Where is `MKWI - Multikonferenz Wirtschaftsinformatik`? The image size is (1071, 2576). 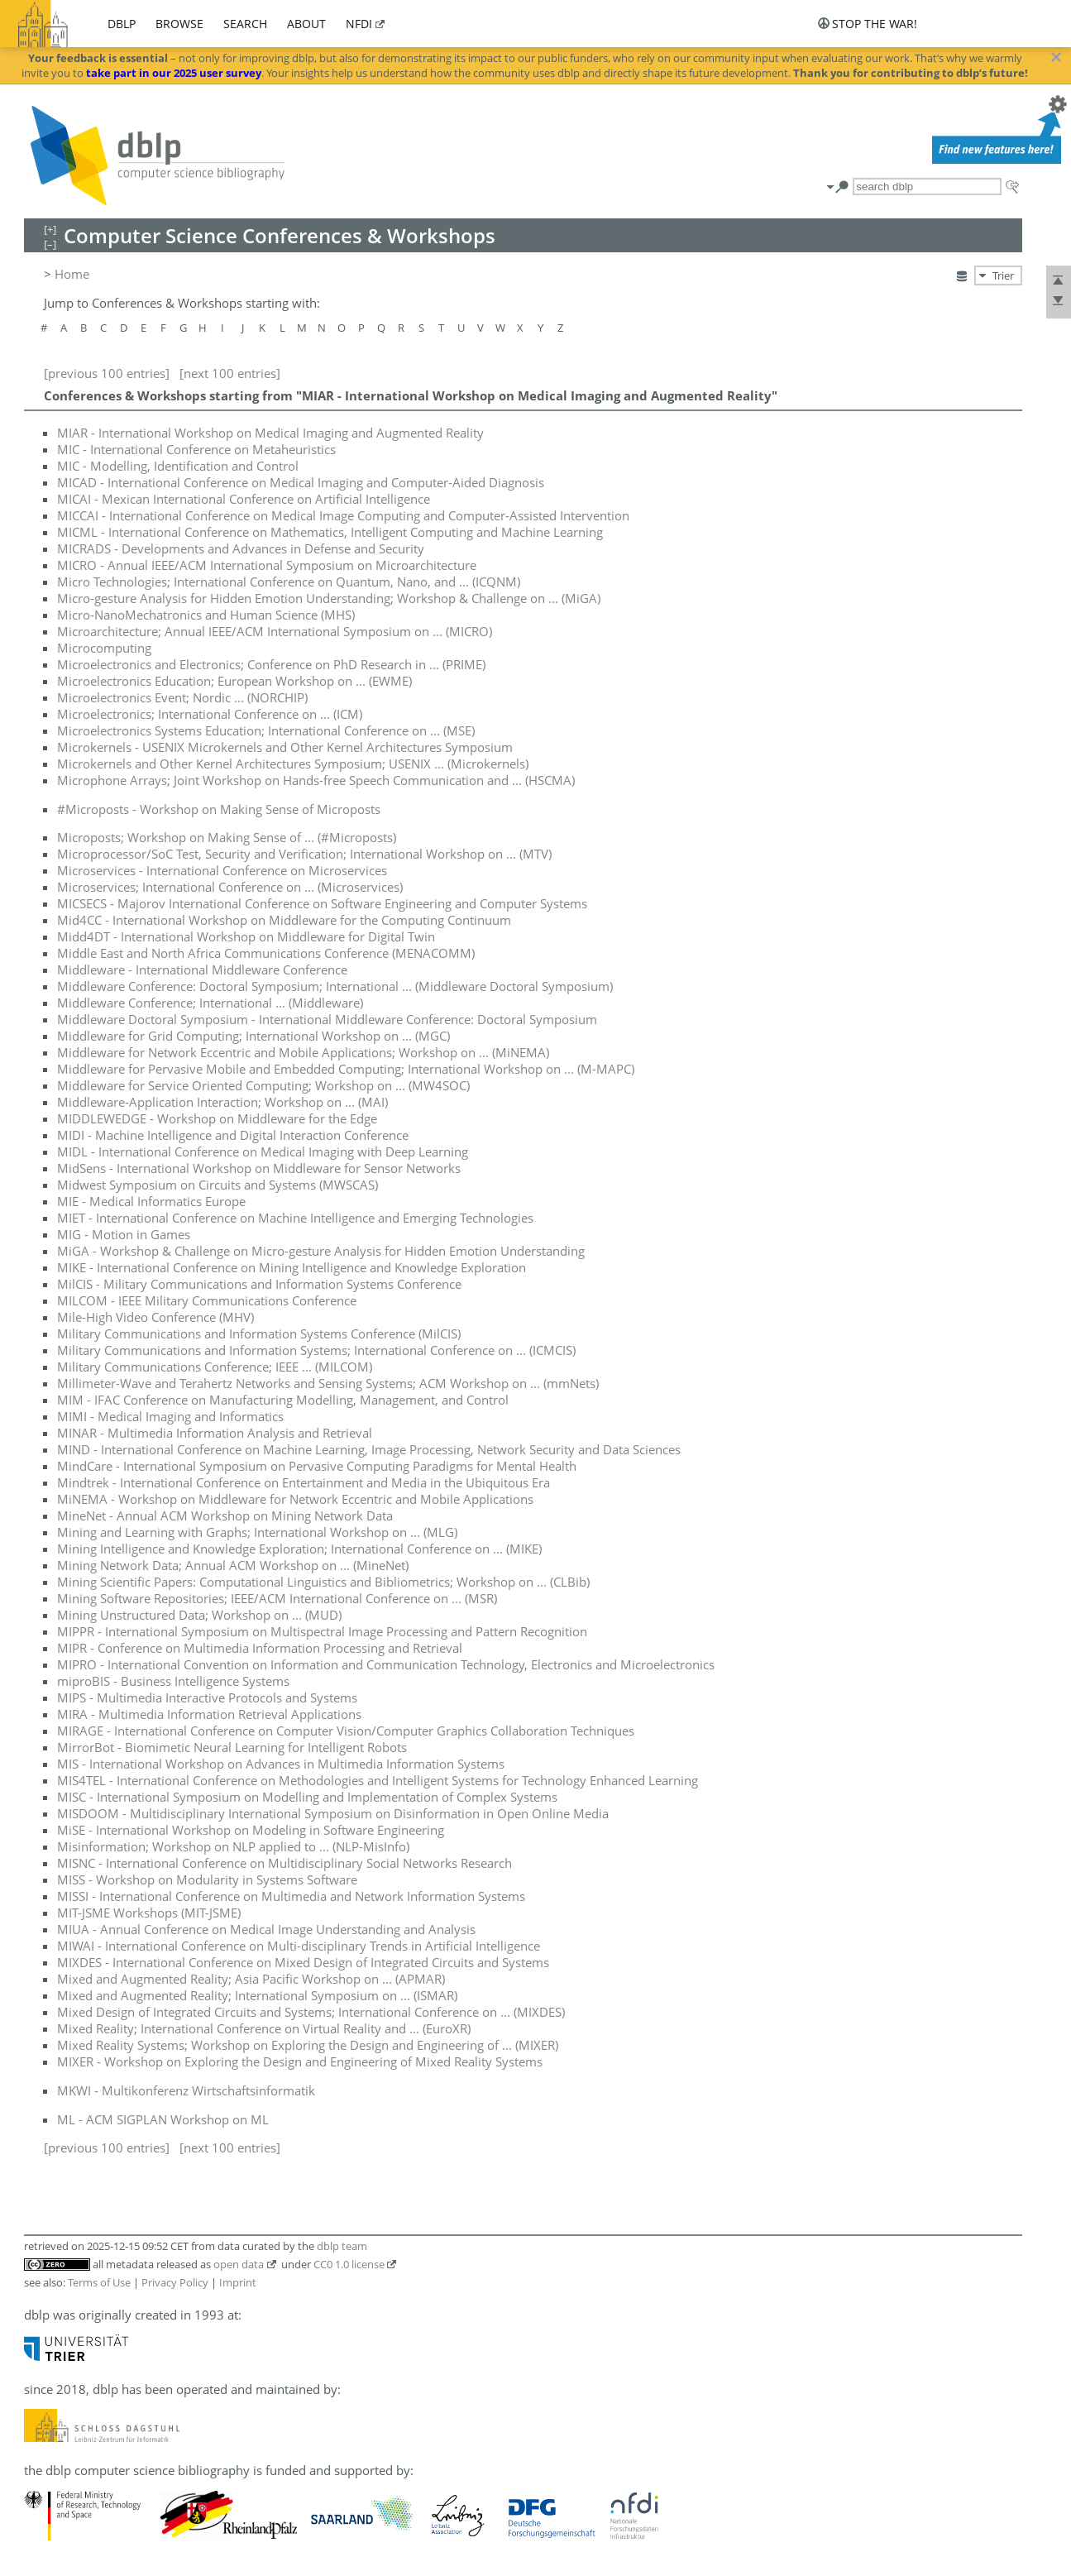 MKWI - Multikonferenz Wirtschaftsinformatik is located at coordinates (186, 2090).